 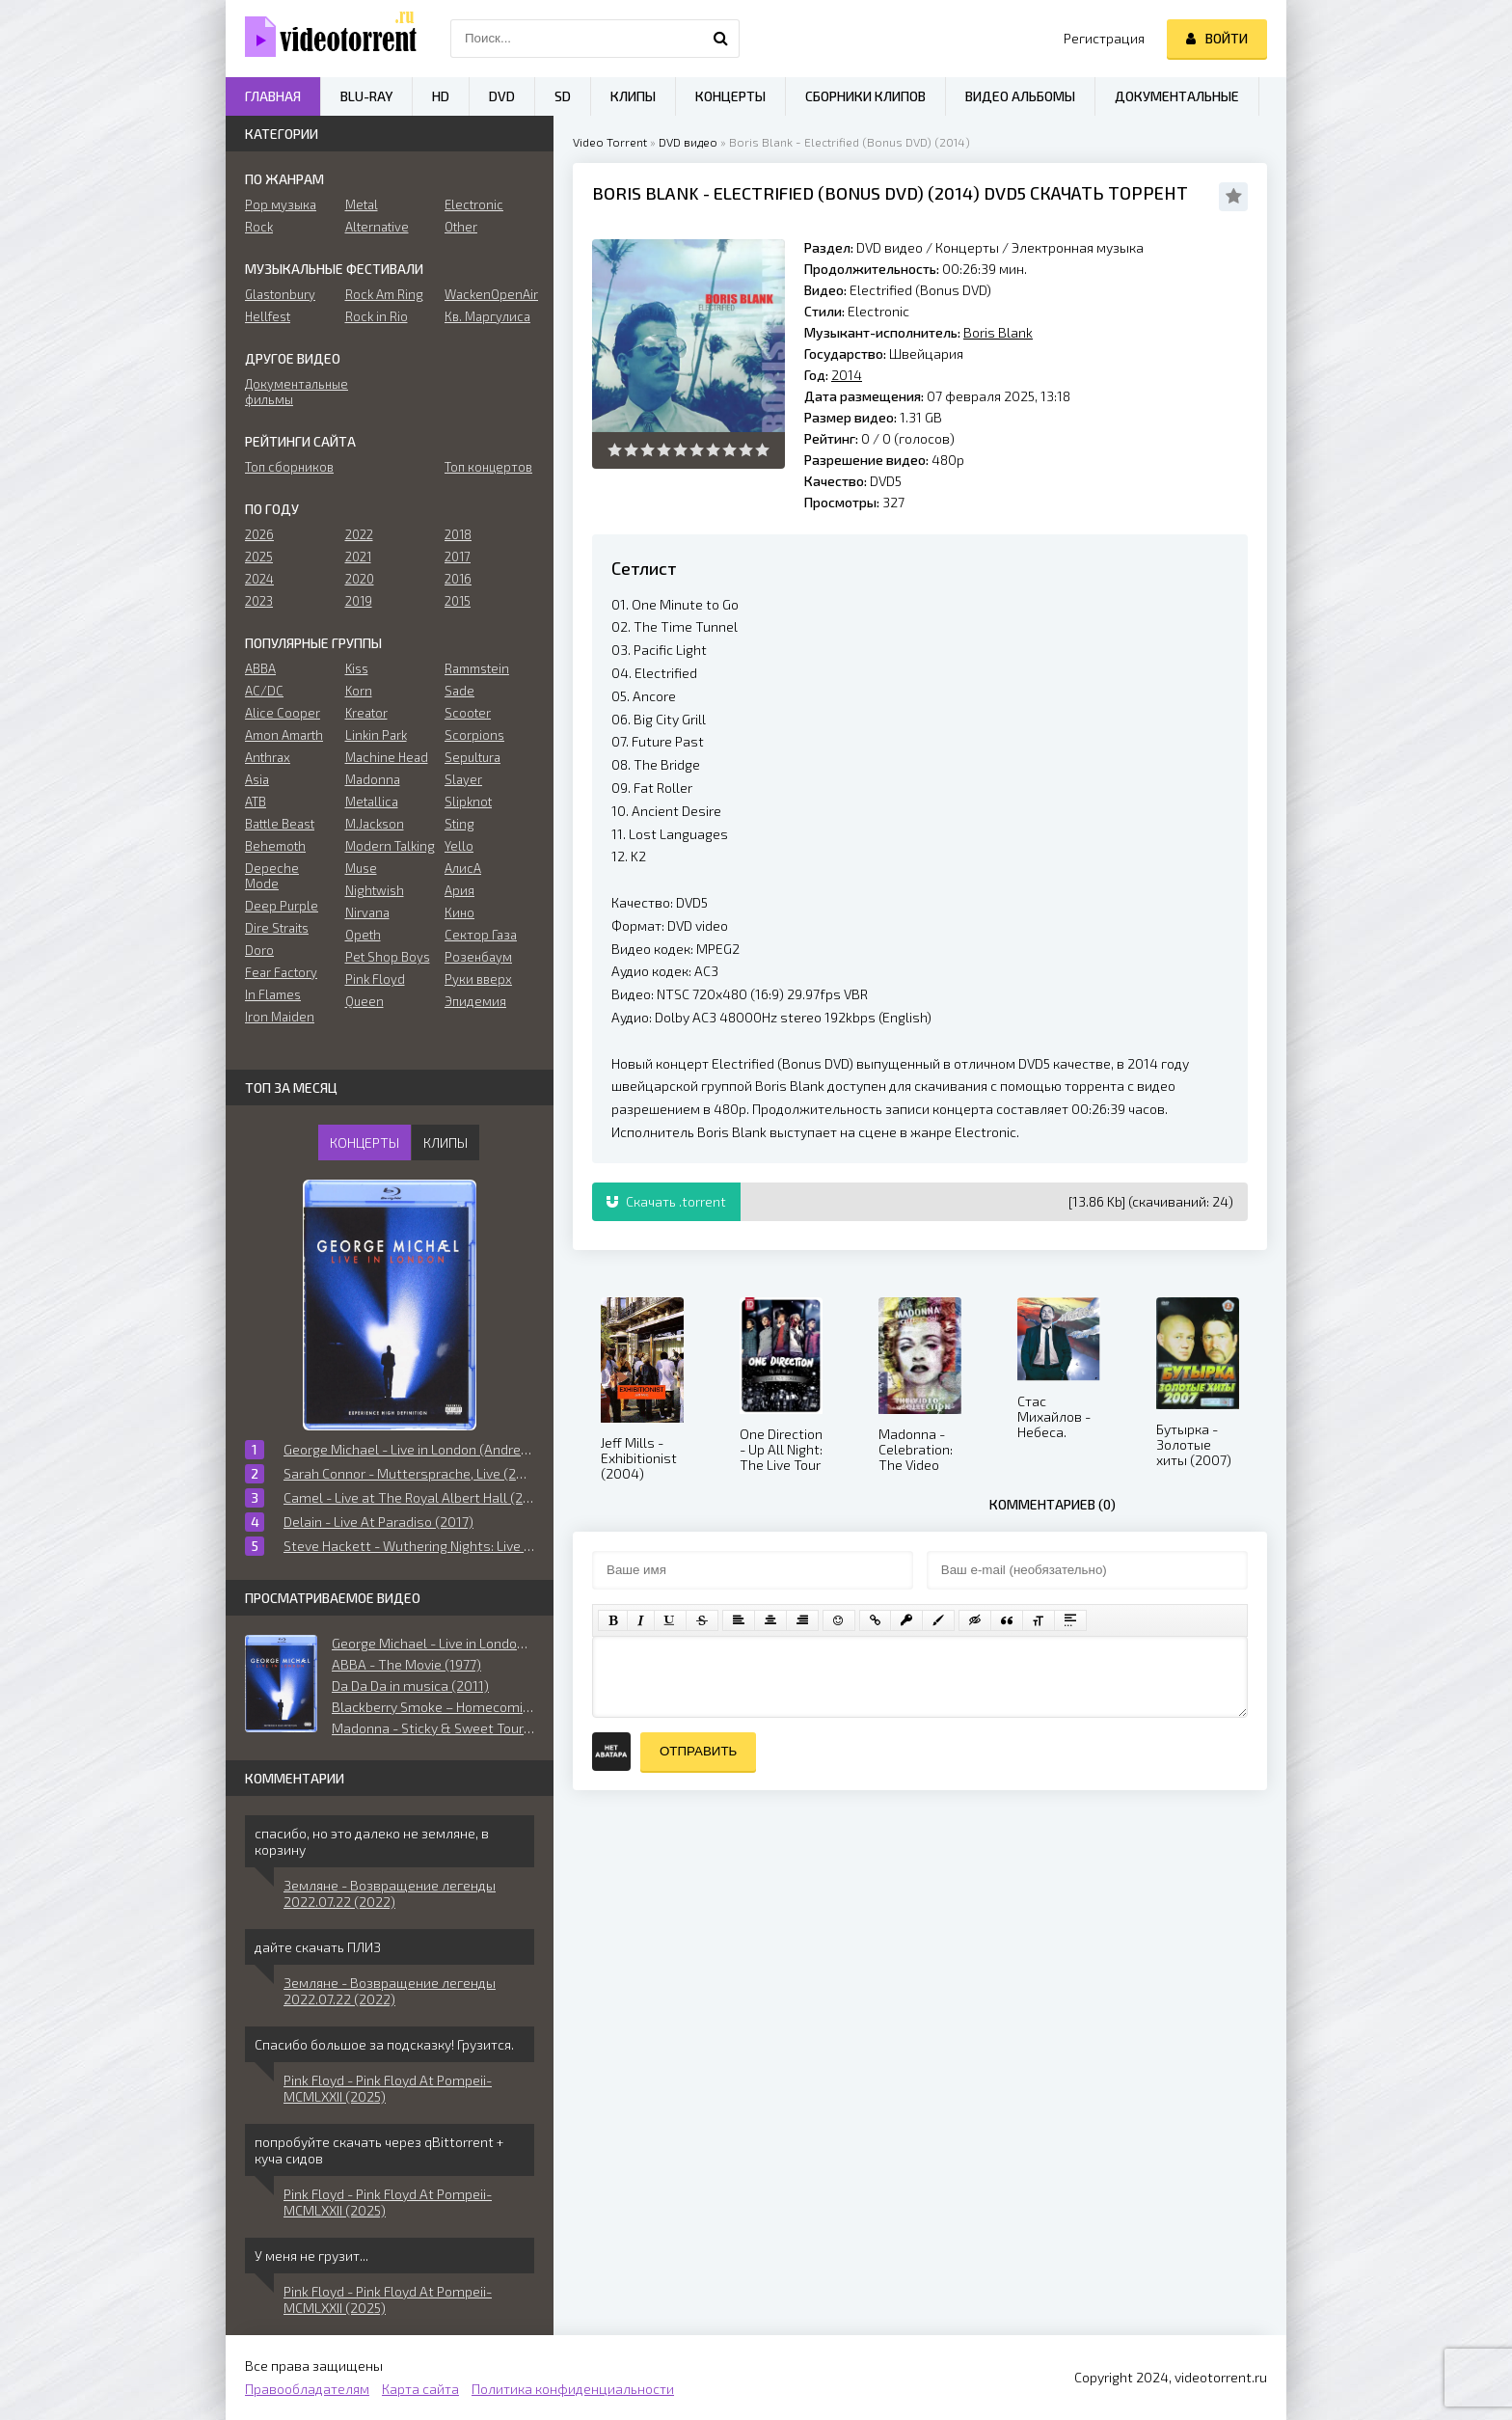 I want to click on Madonna, so click(x=372, y=779).